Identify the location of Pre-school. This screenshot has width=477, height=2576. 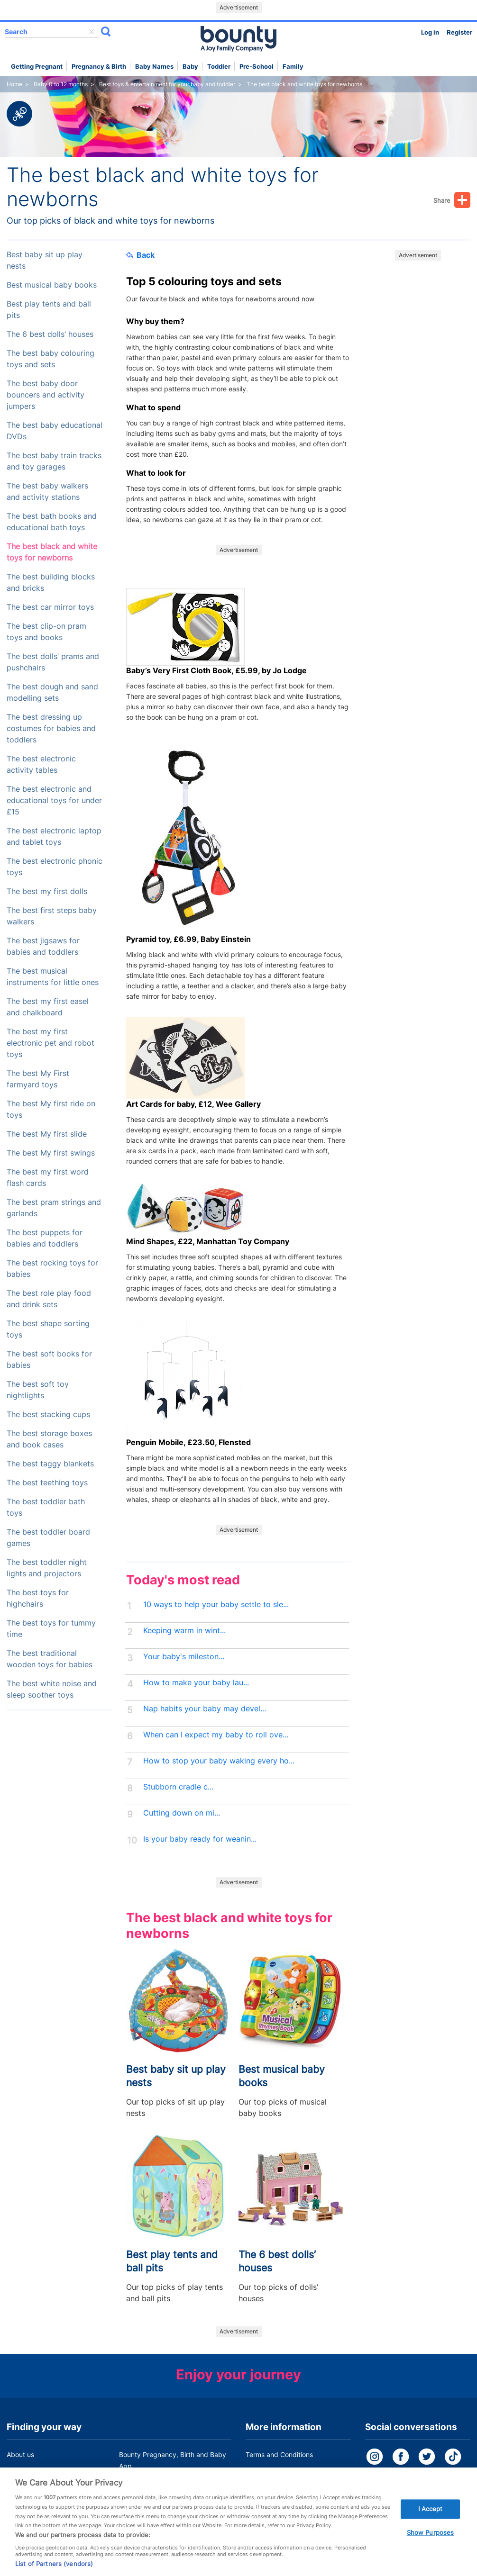
(256, 66).